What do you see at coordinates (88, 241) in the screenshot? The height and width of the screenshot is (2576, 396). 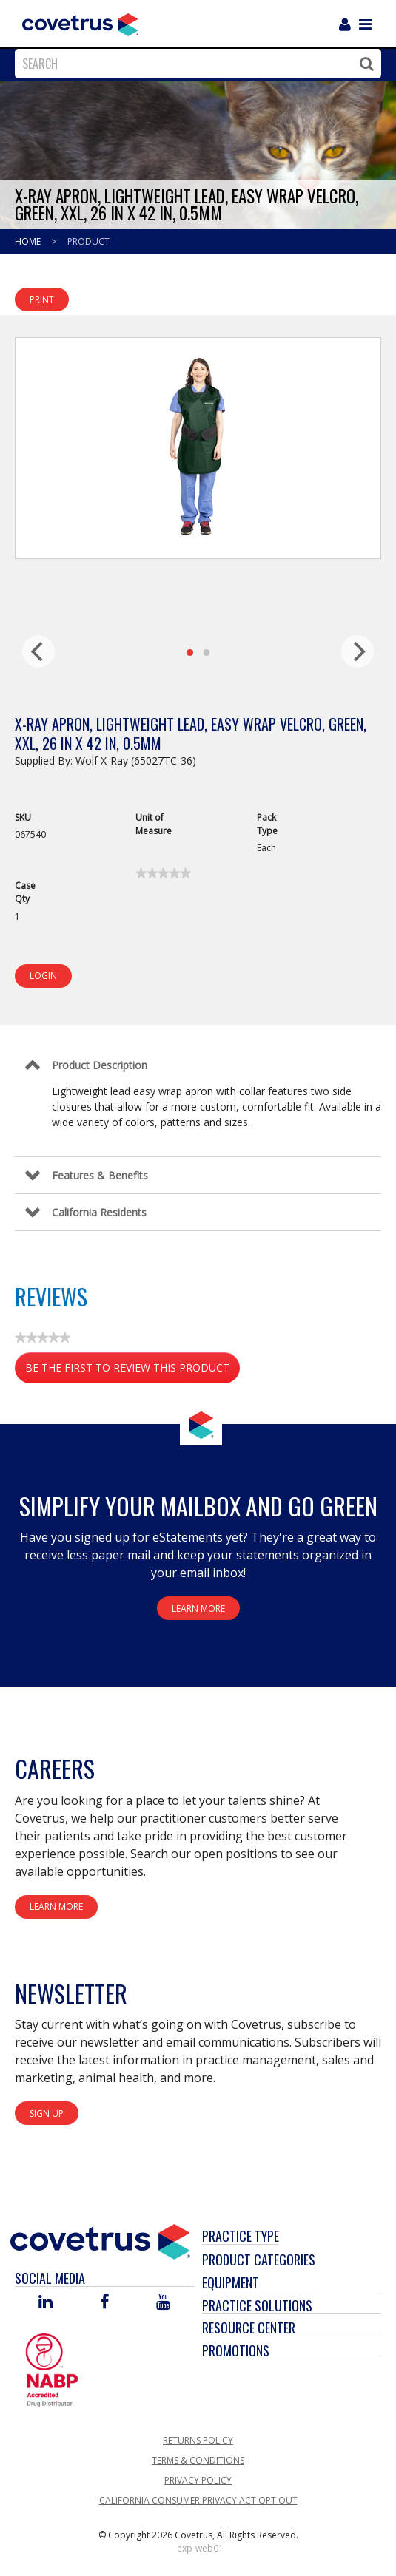 I see `Product` at bounding box center [88, 241].